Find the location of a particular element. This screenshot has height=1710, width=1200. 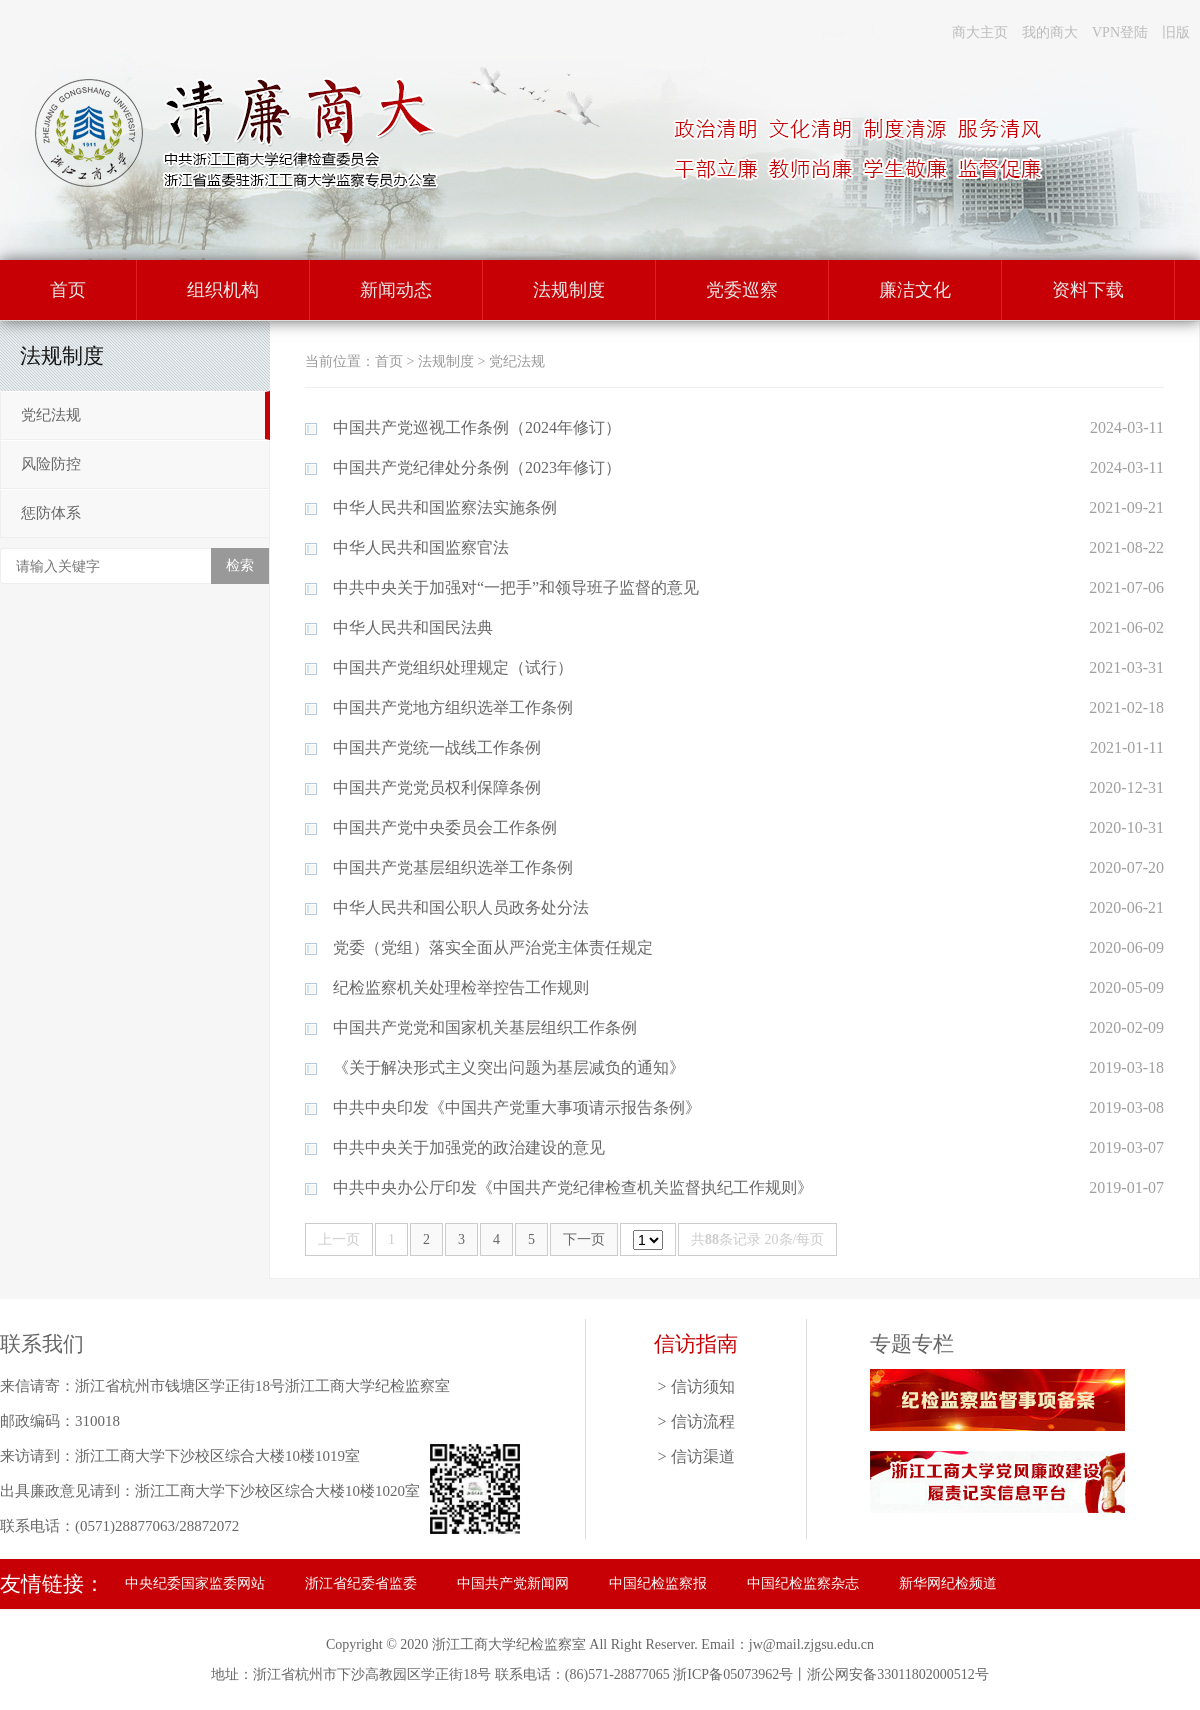

中国共产党党和国家机关基层组织工作条例 is located at coordinates (485, 1027).